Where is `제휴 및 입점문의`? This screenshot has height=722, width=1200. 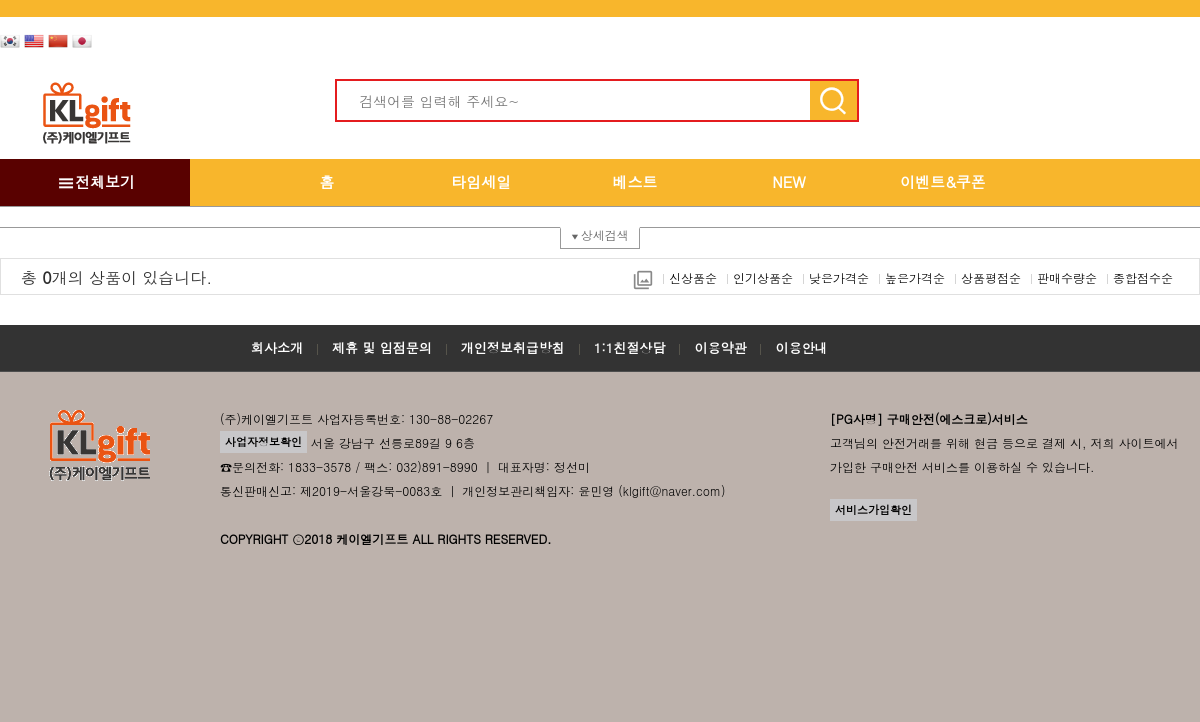
제휴 및 입점문의 is located at coordinates (382, 347).